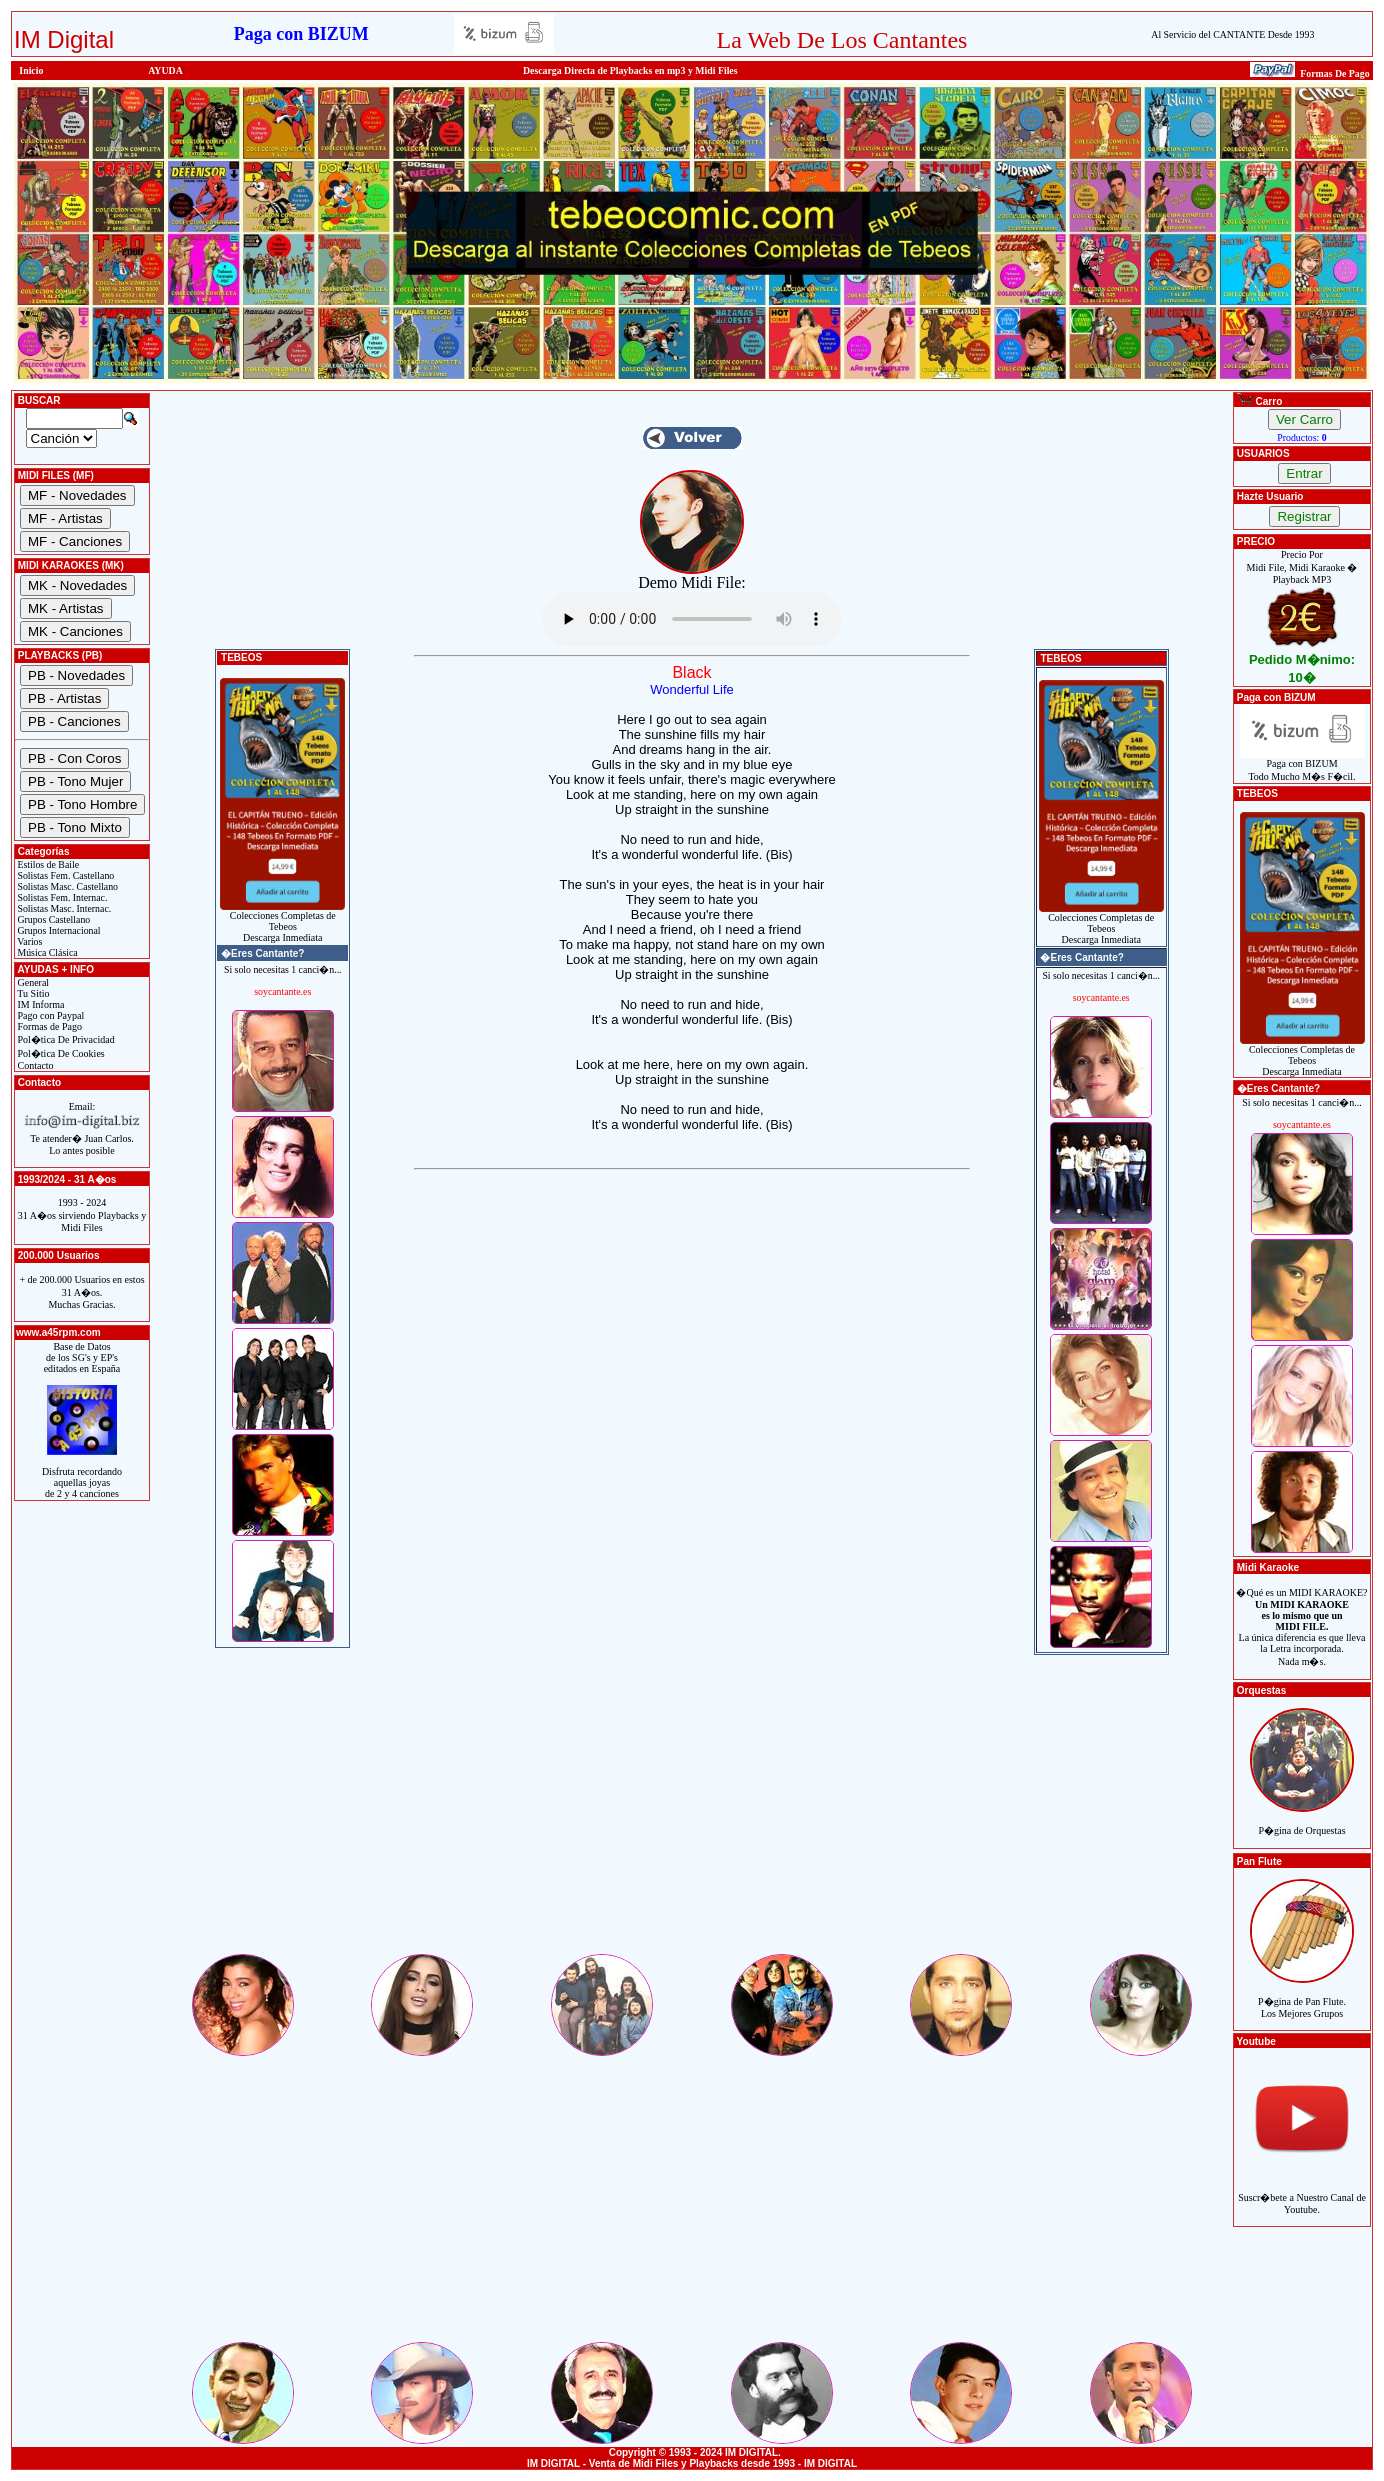 This screenshot has width=1384, height=2481. What do you see at coordinates (32, 993) in the screenshot?
I see `Tu Sitio` at bounding box center [32, 993].